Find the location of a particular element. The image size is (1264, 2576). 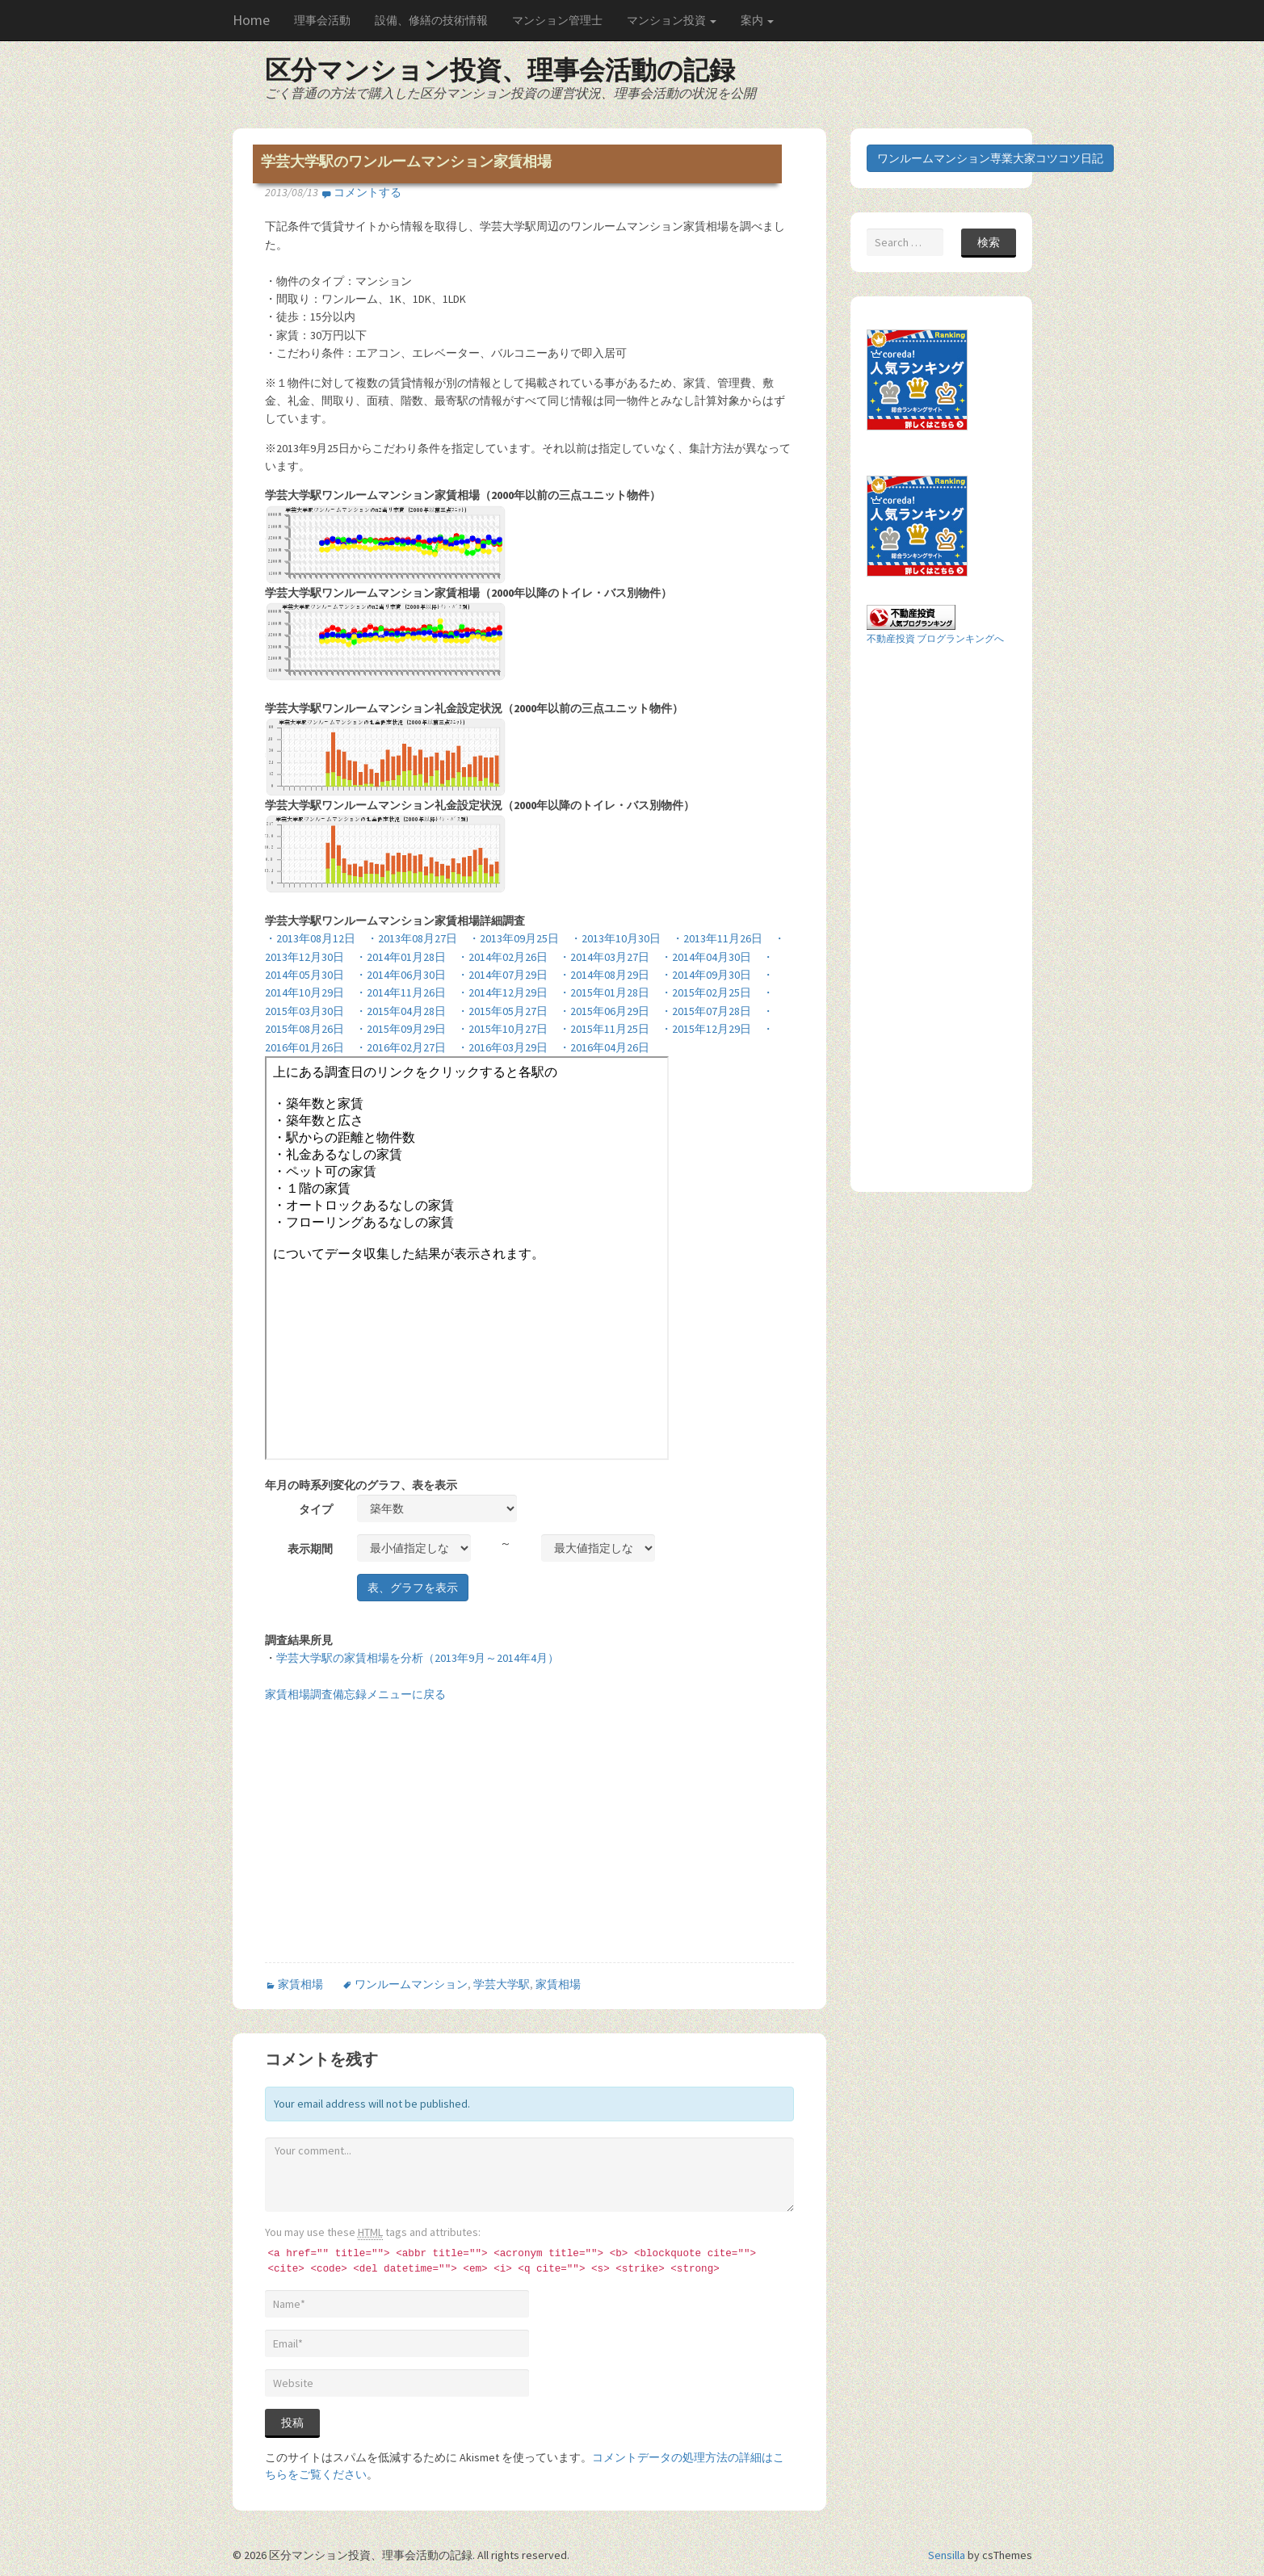

マンション投資 is located at coordinates (671, 20).